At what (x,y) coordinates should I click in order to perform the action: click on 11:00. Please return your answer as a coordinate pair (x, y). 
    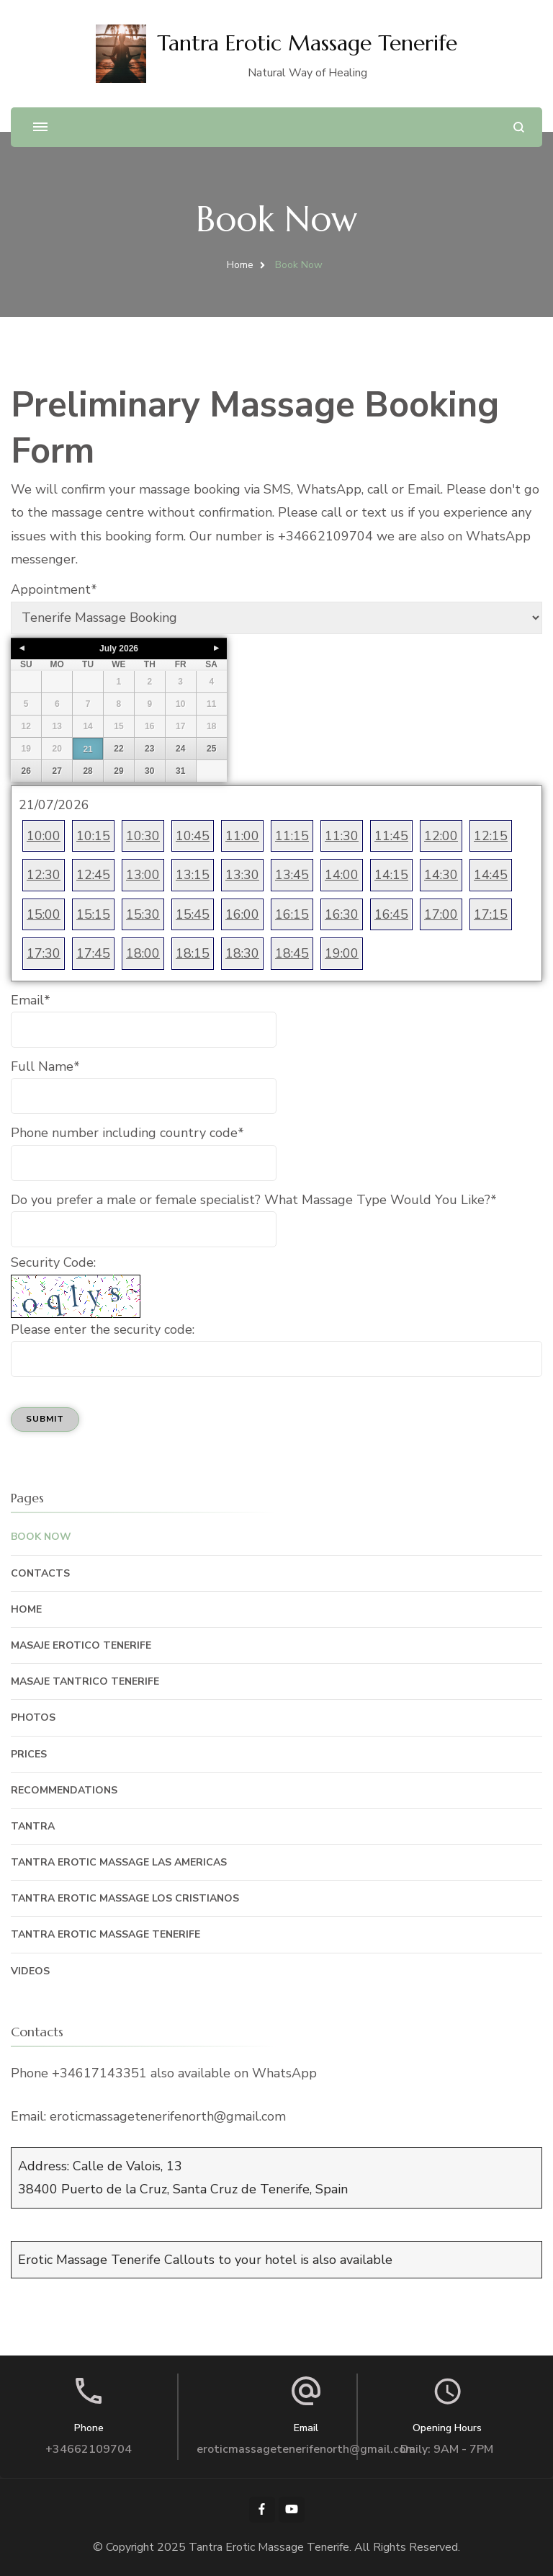
    Looking at the image, I should click on (242, 835).